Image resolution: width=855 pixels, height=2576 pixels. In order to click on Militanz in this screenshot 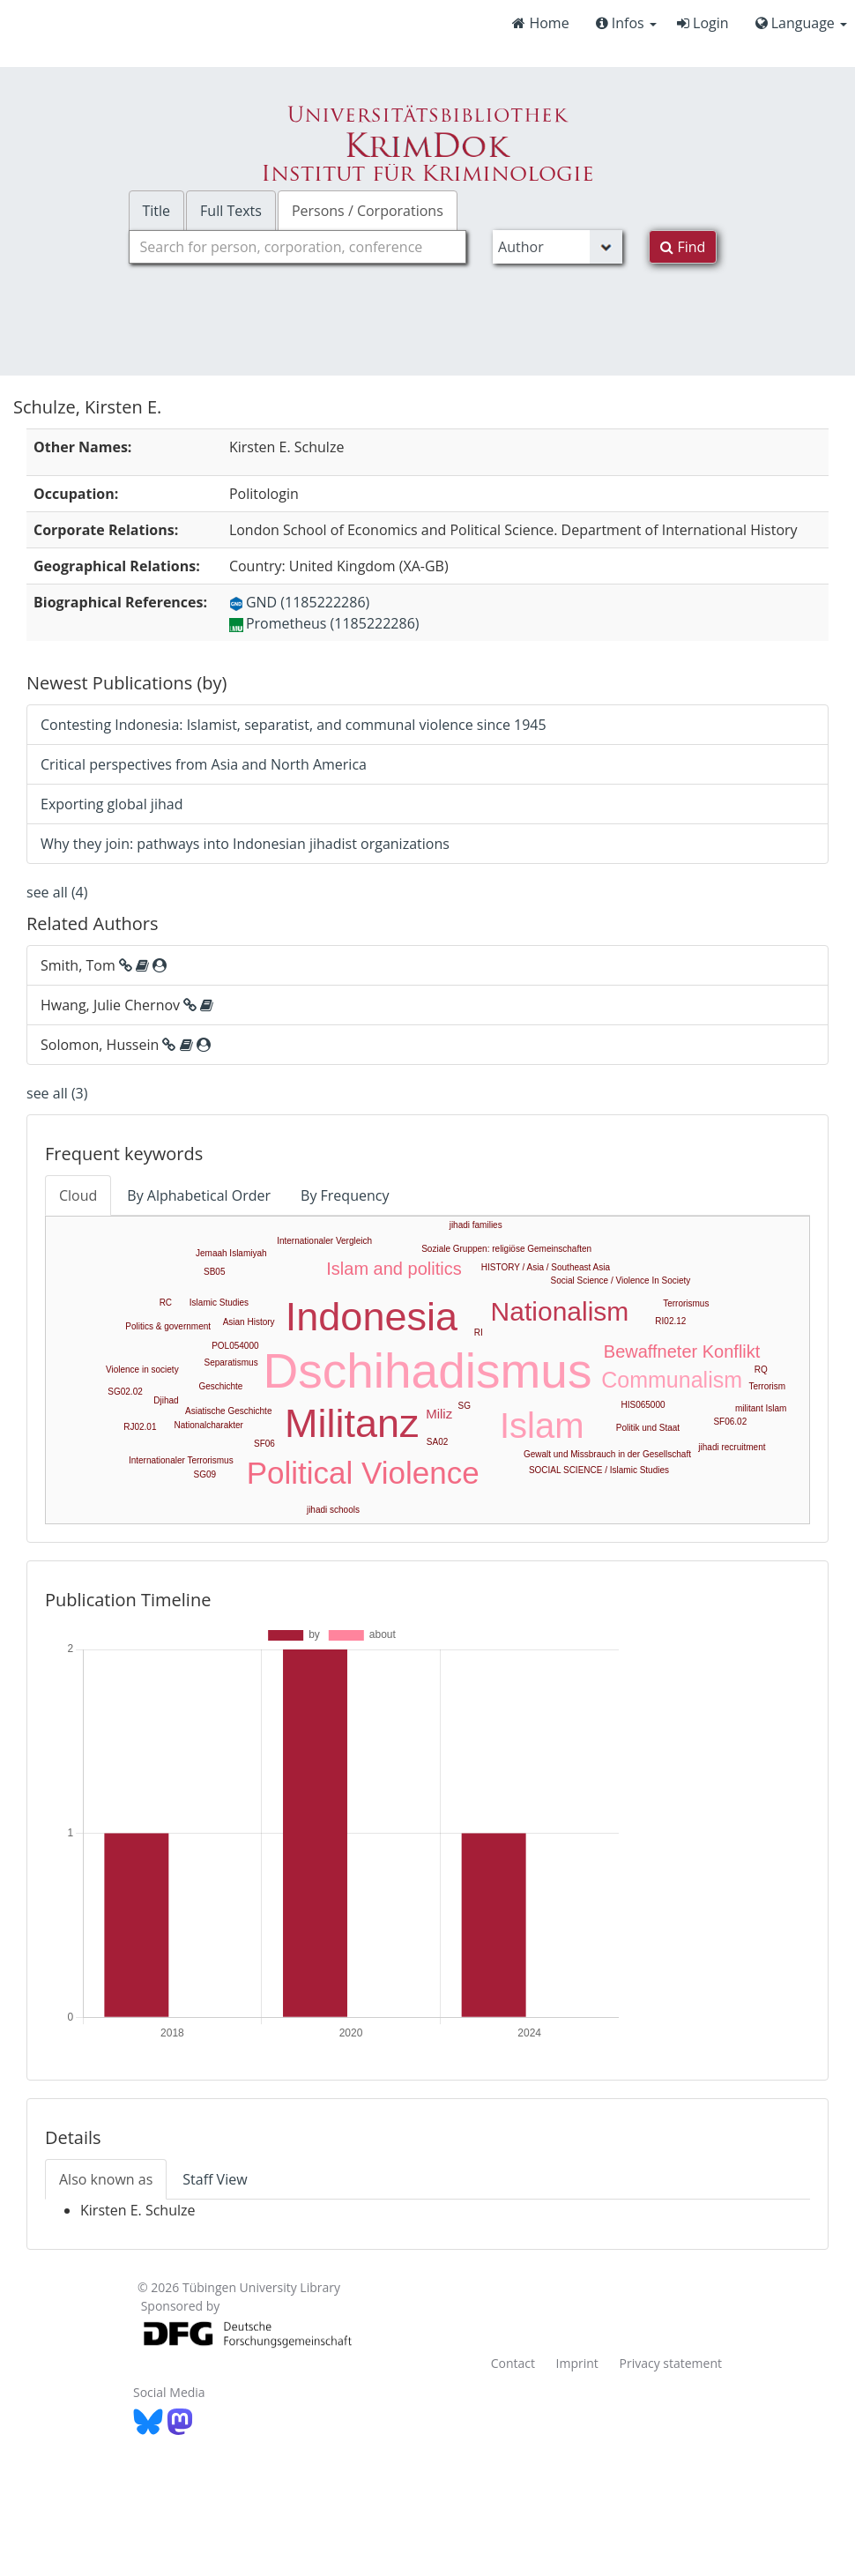, I will do `click(352, 1423)`.